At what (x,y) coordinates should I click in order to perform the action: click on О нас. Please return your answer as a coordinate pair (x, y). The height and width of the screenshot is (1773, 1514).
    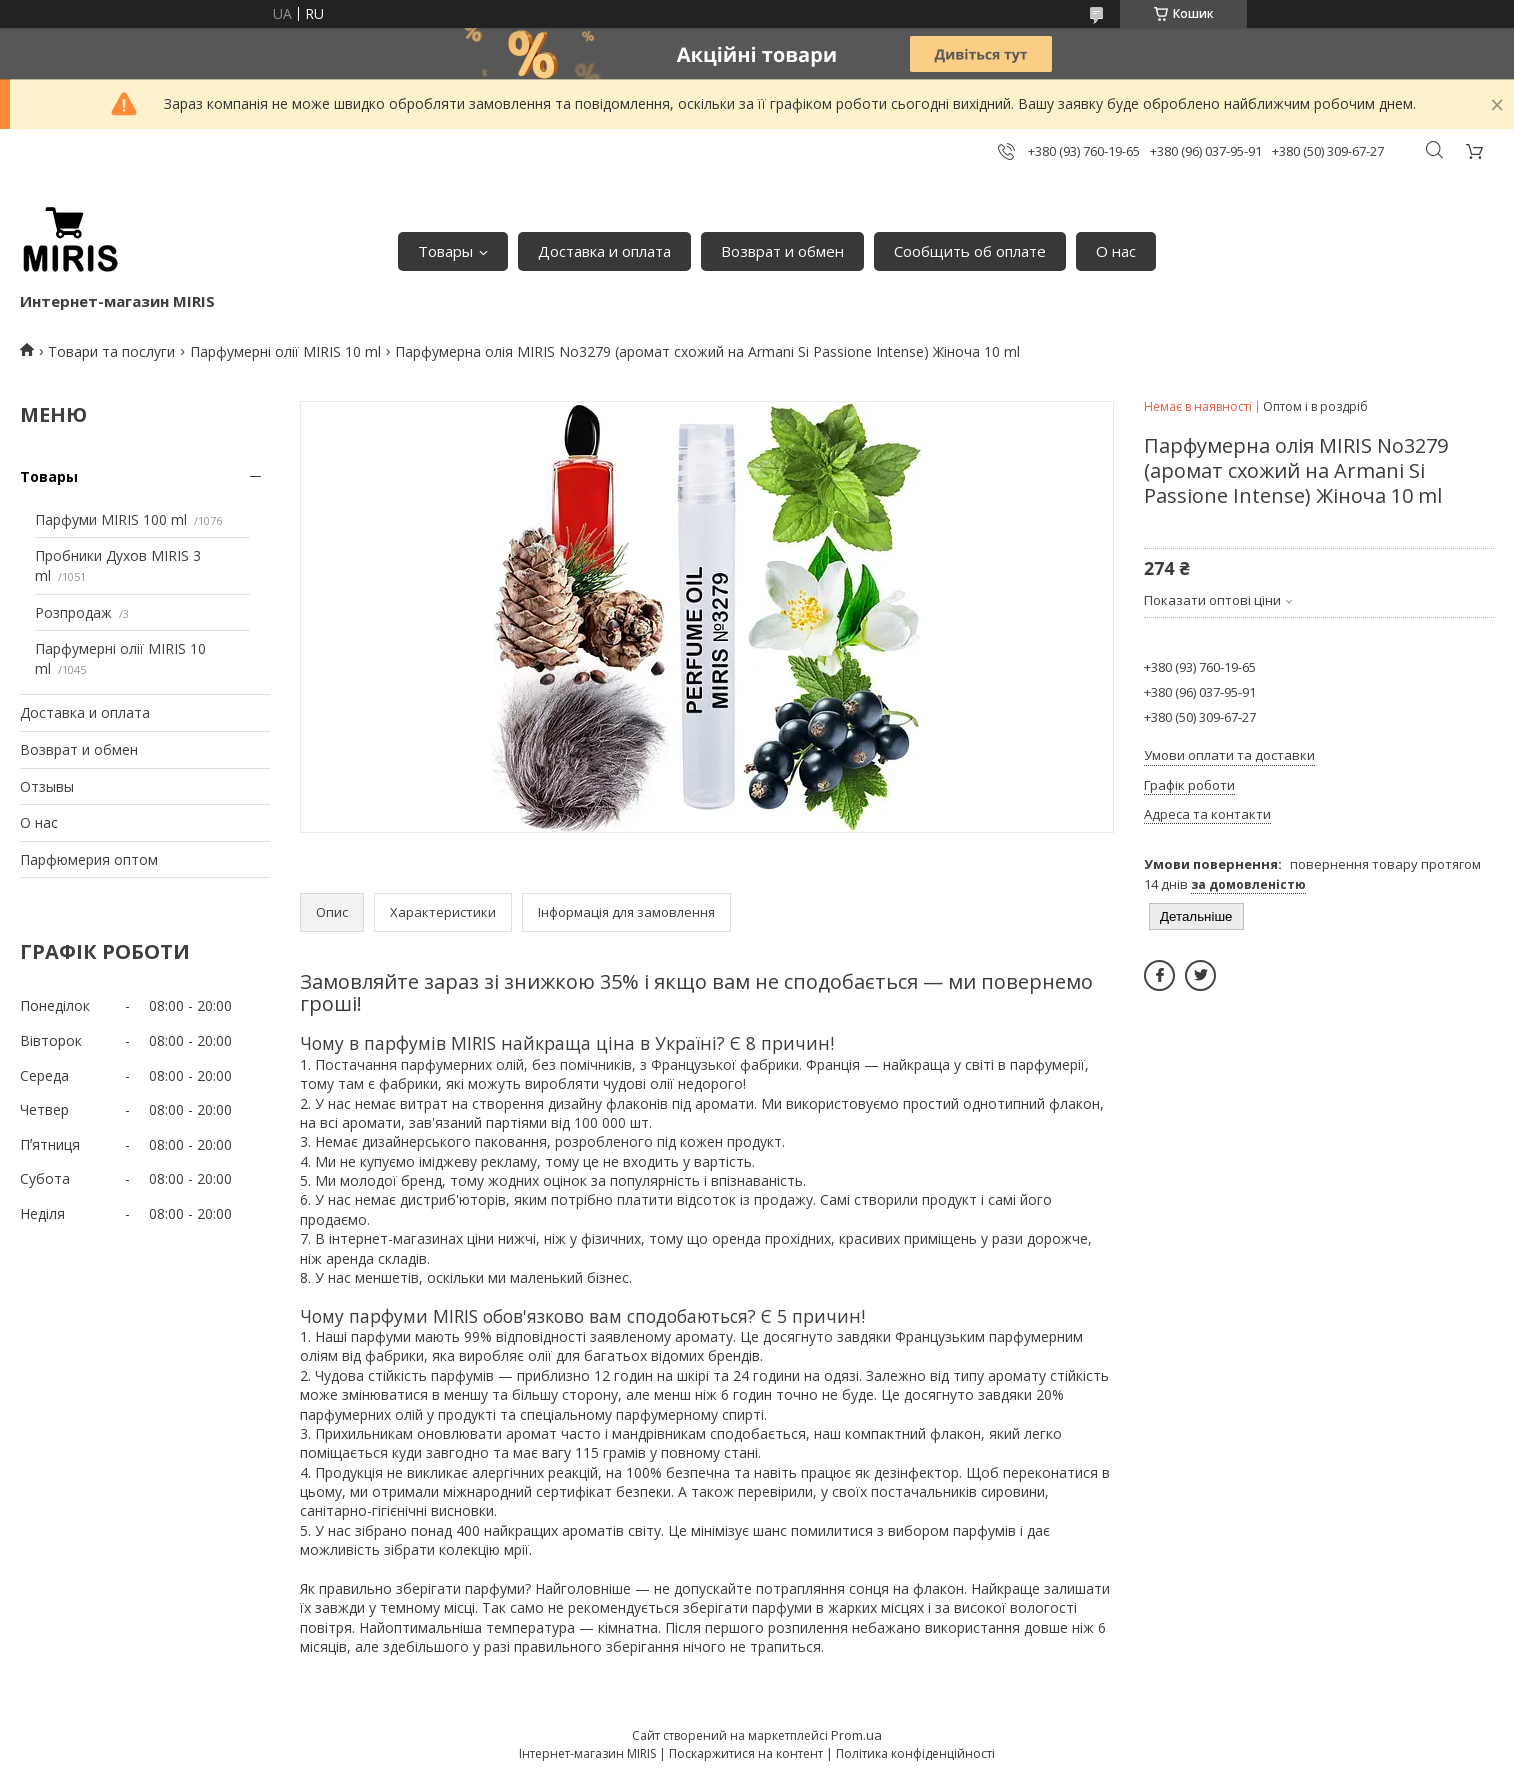
    Looking at the image, I should click on (1116, 251).